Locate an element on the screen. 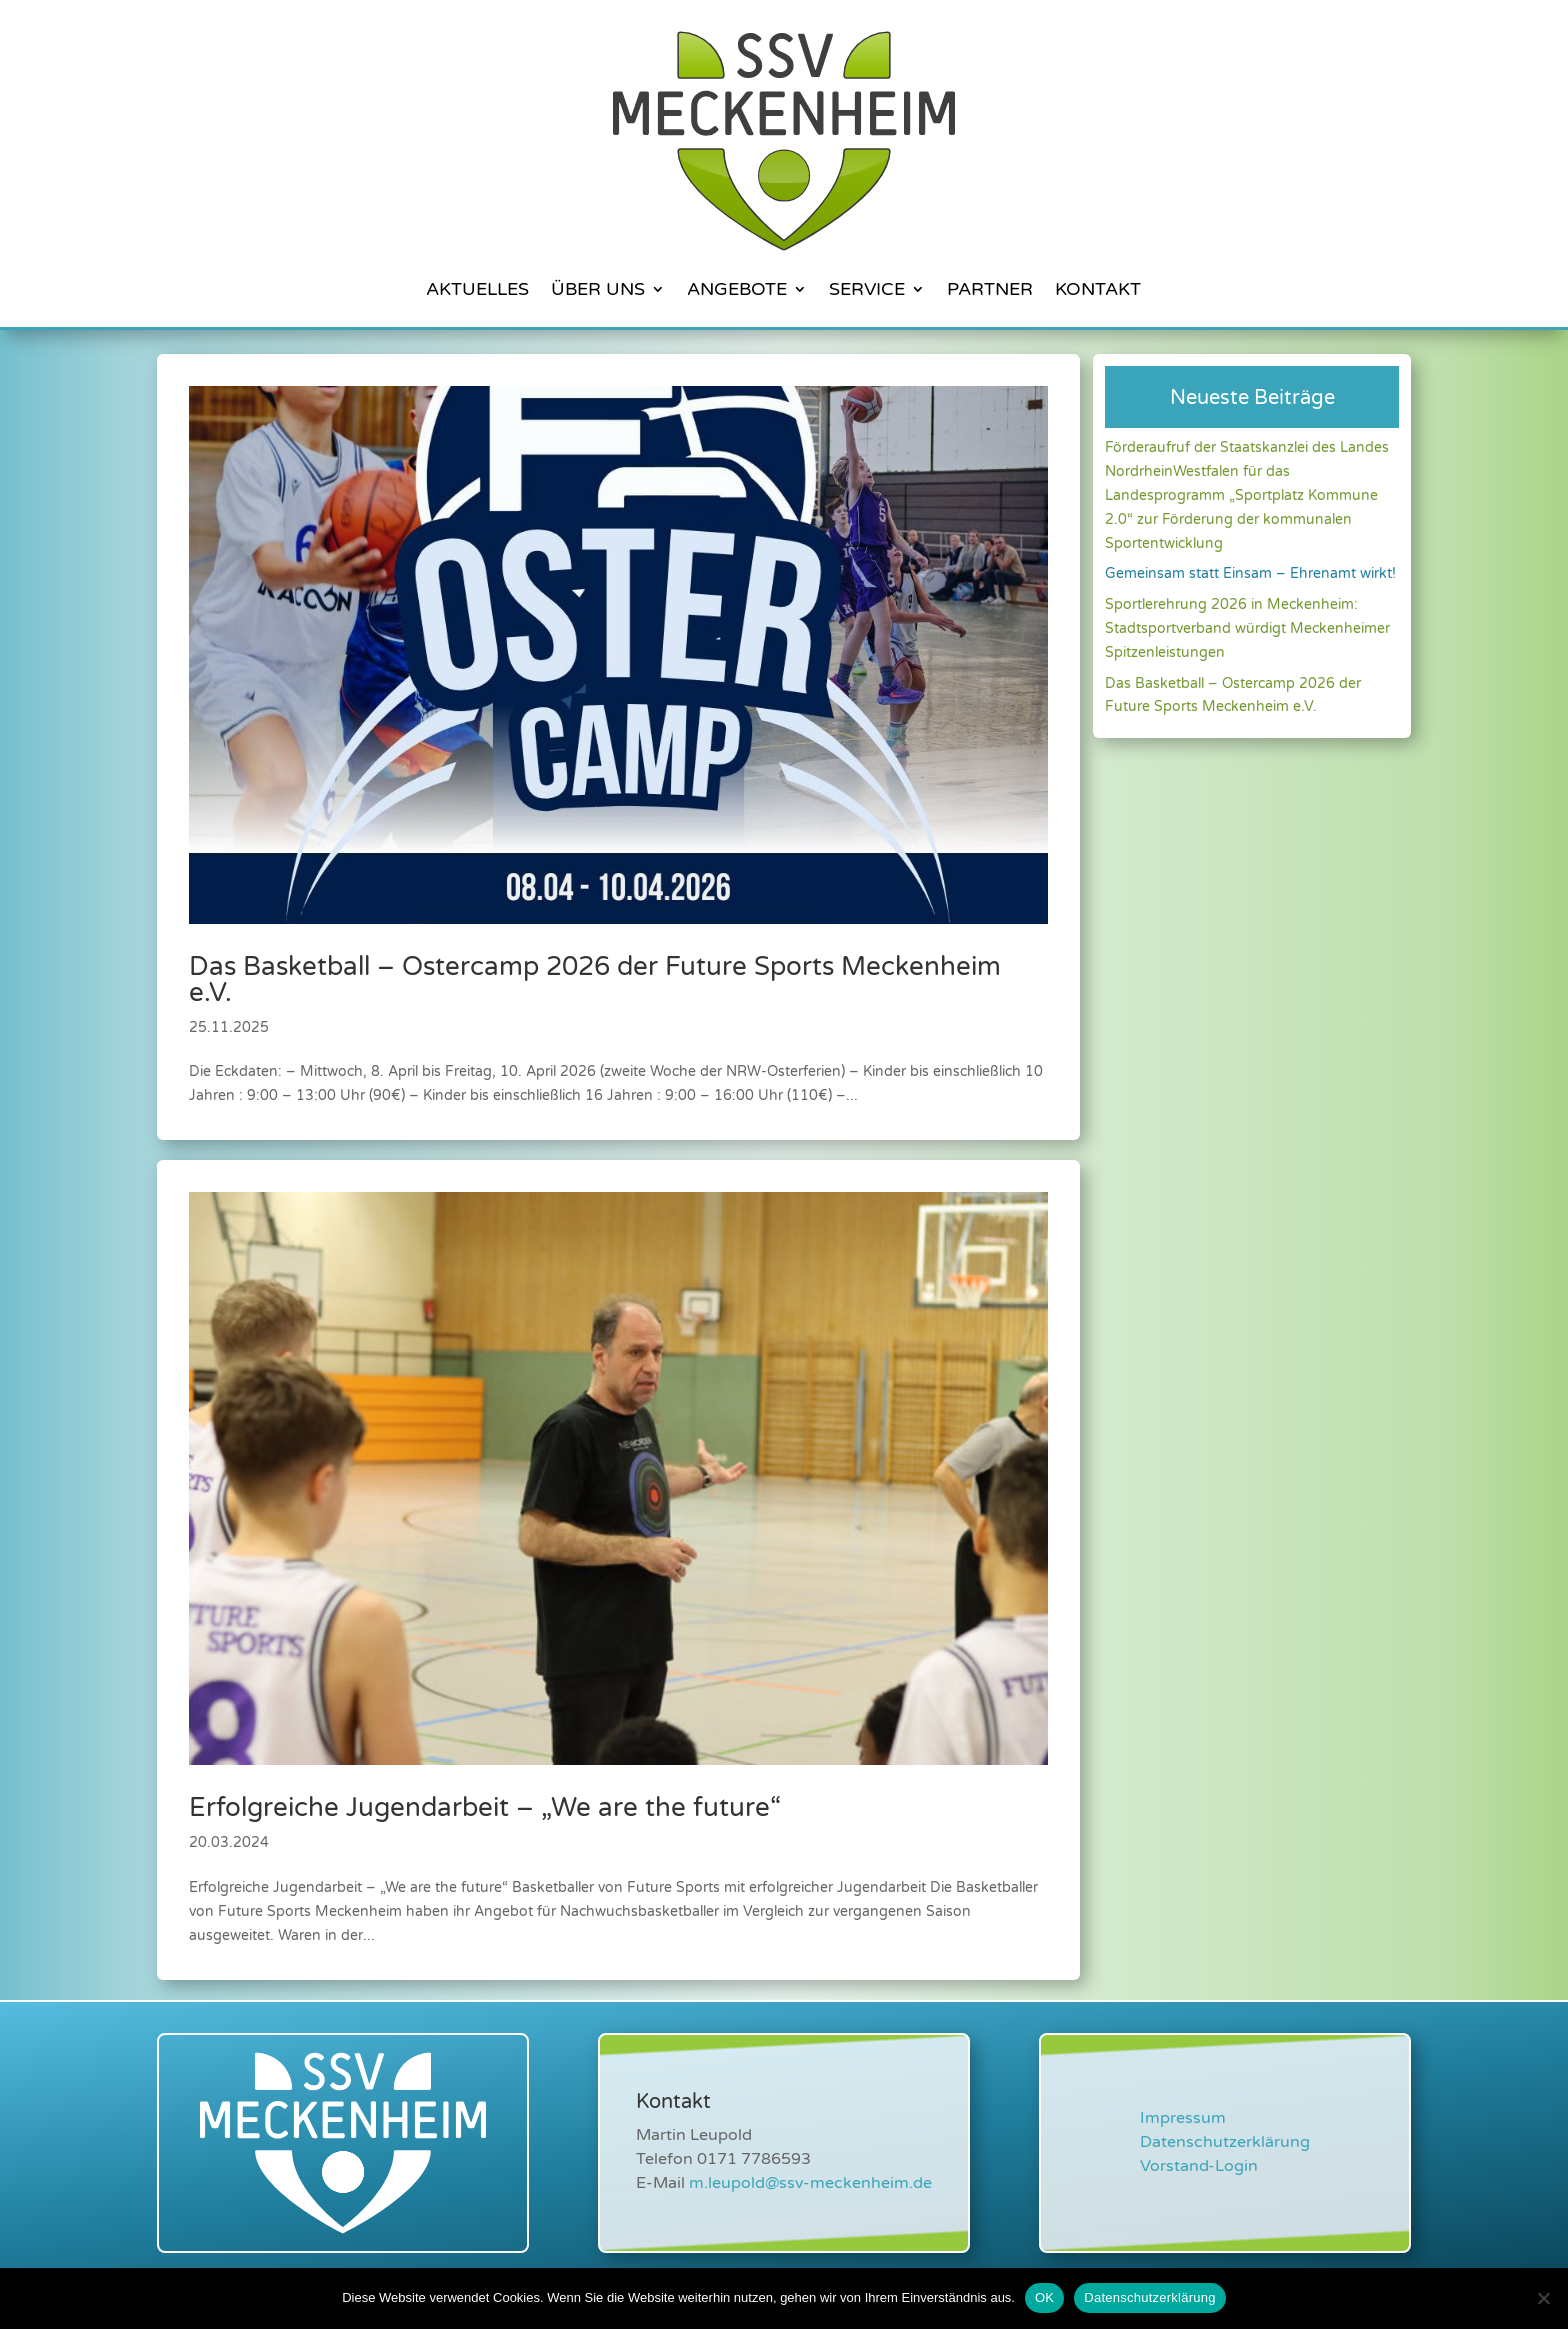 Image resolution: width=1568 pixels, height=2329 pixels. Impressum is located at coordinates (1183, 2118).